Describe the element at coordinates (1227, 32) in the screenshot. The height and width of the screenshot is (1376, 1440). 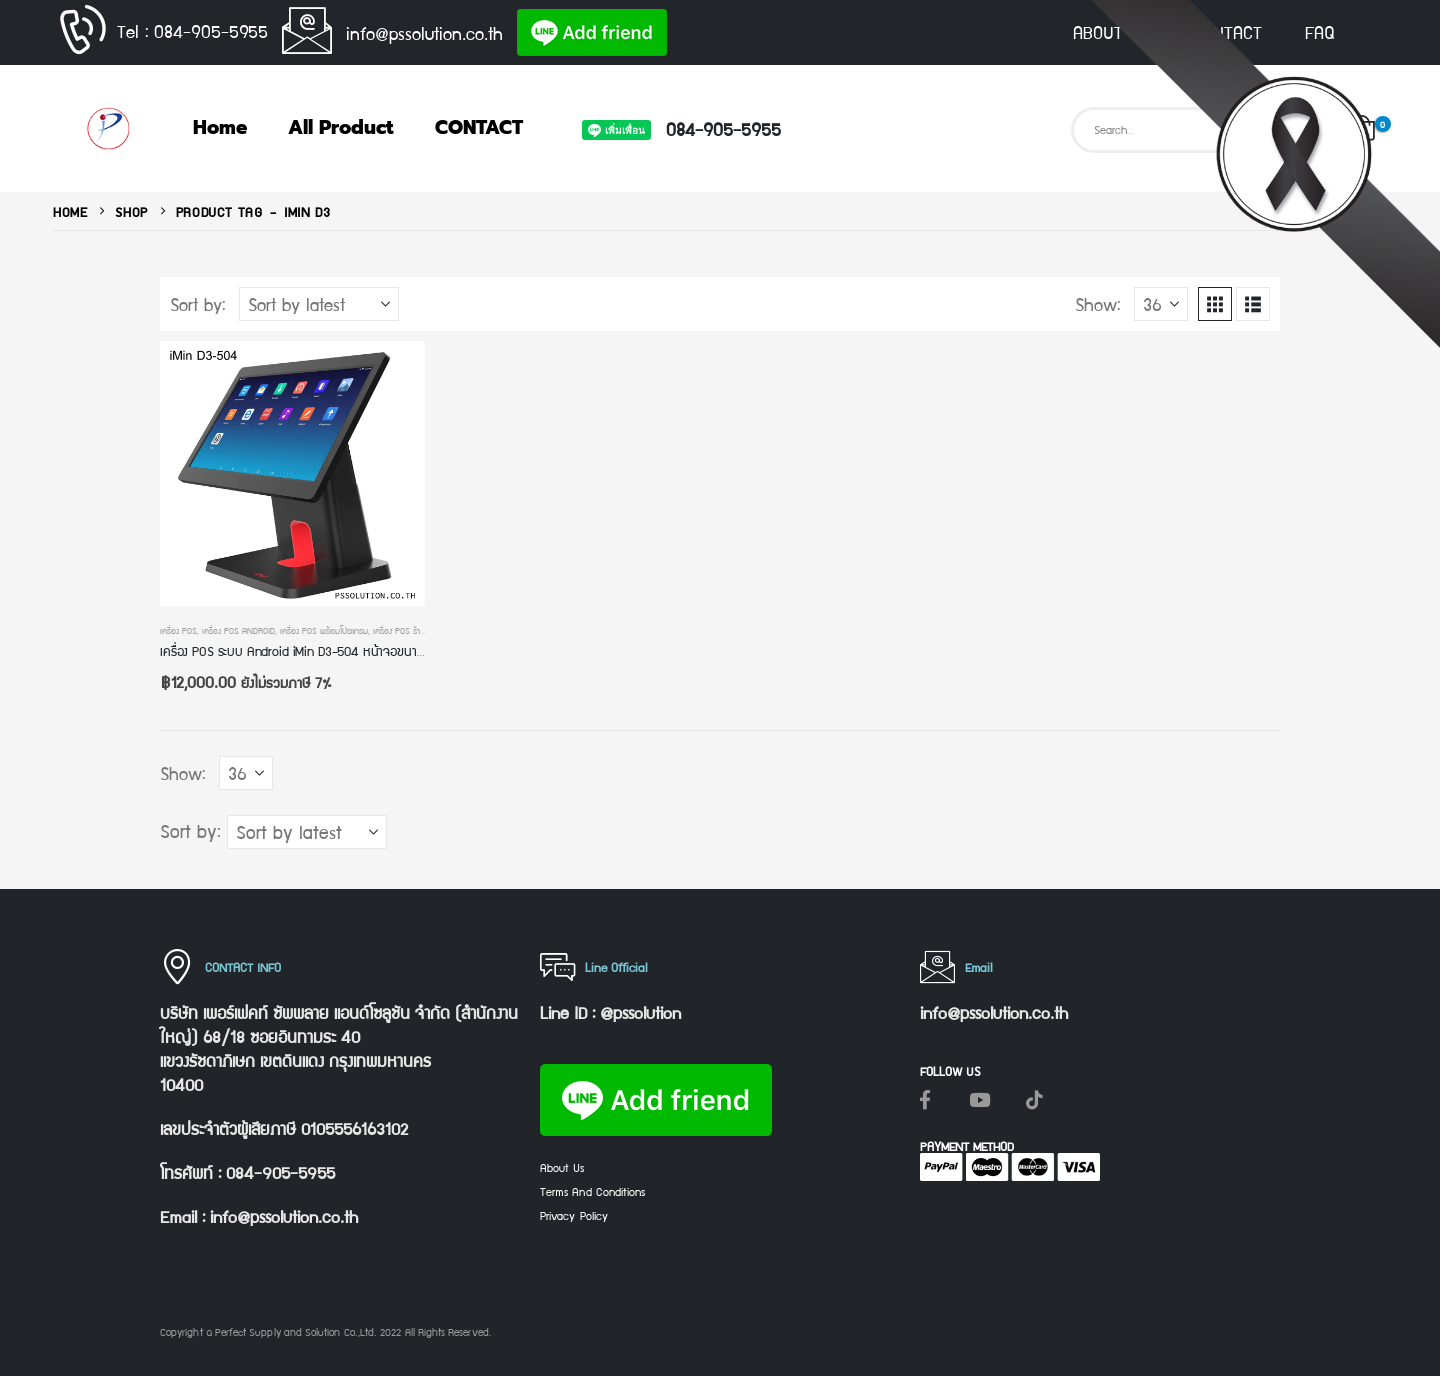
I see `CONTACT` at that location.